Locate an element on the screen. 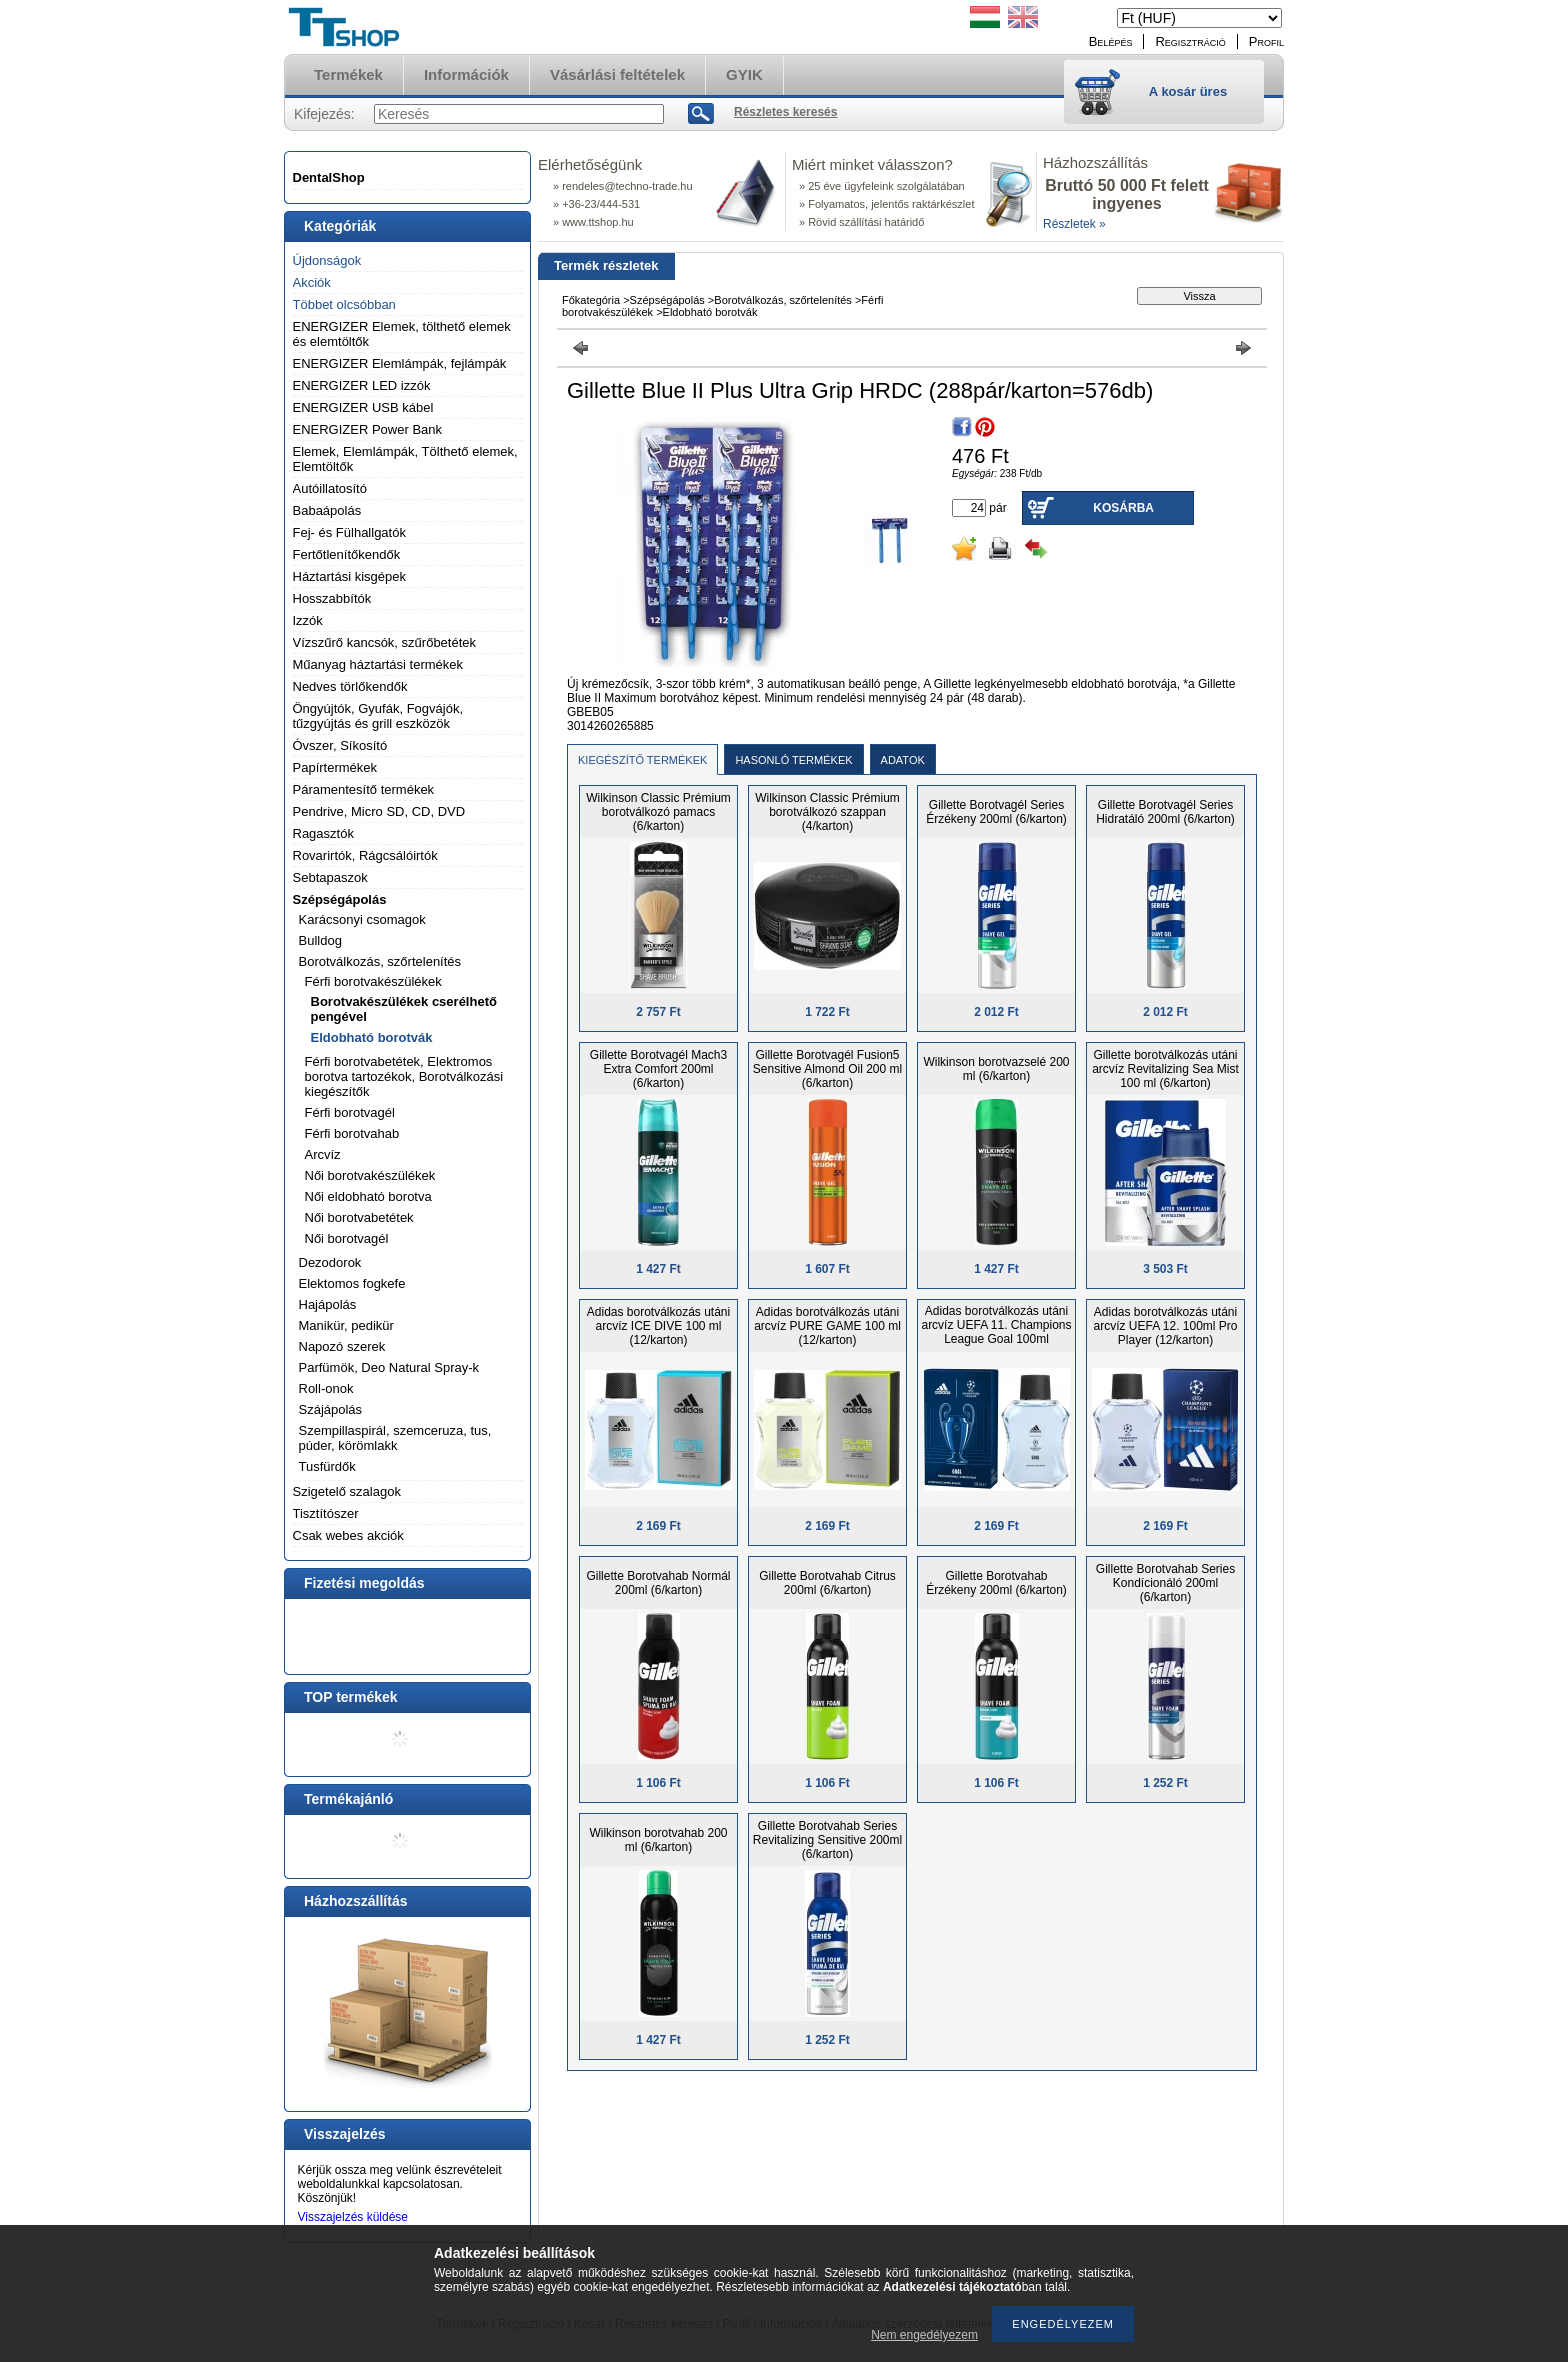 The width and height of the screenshot is (1568, 2362). Szájápolás is located at coordinates (331, 1409).